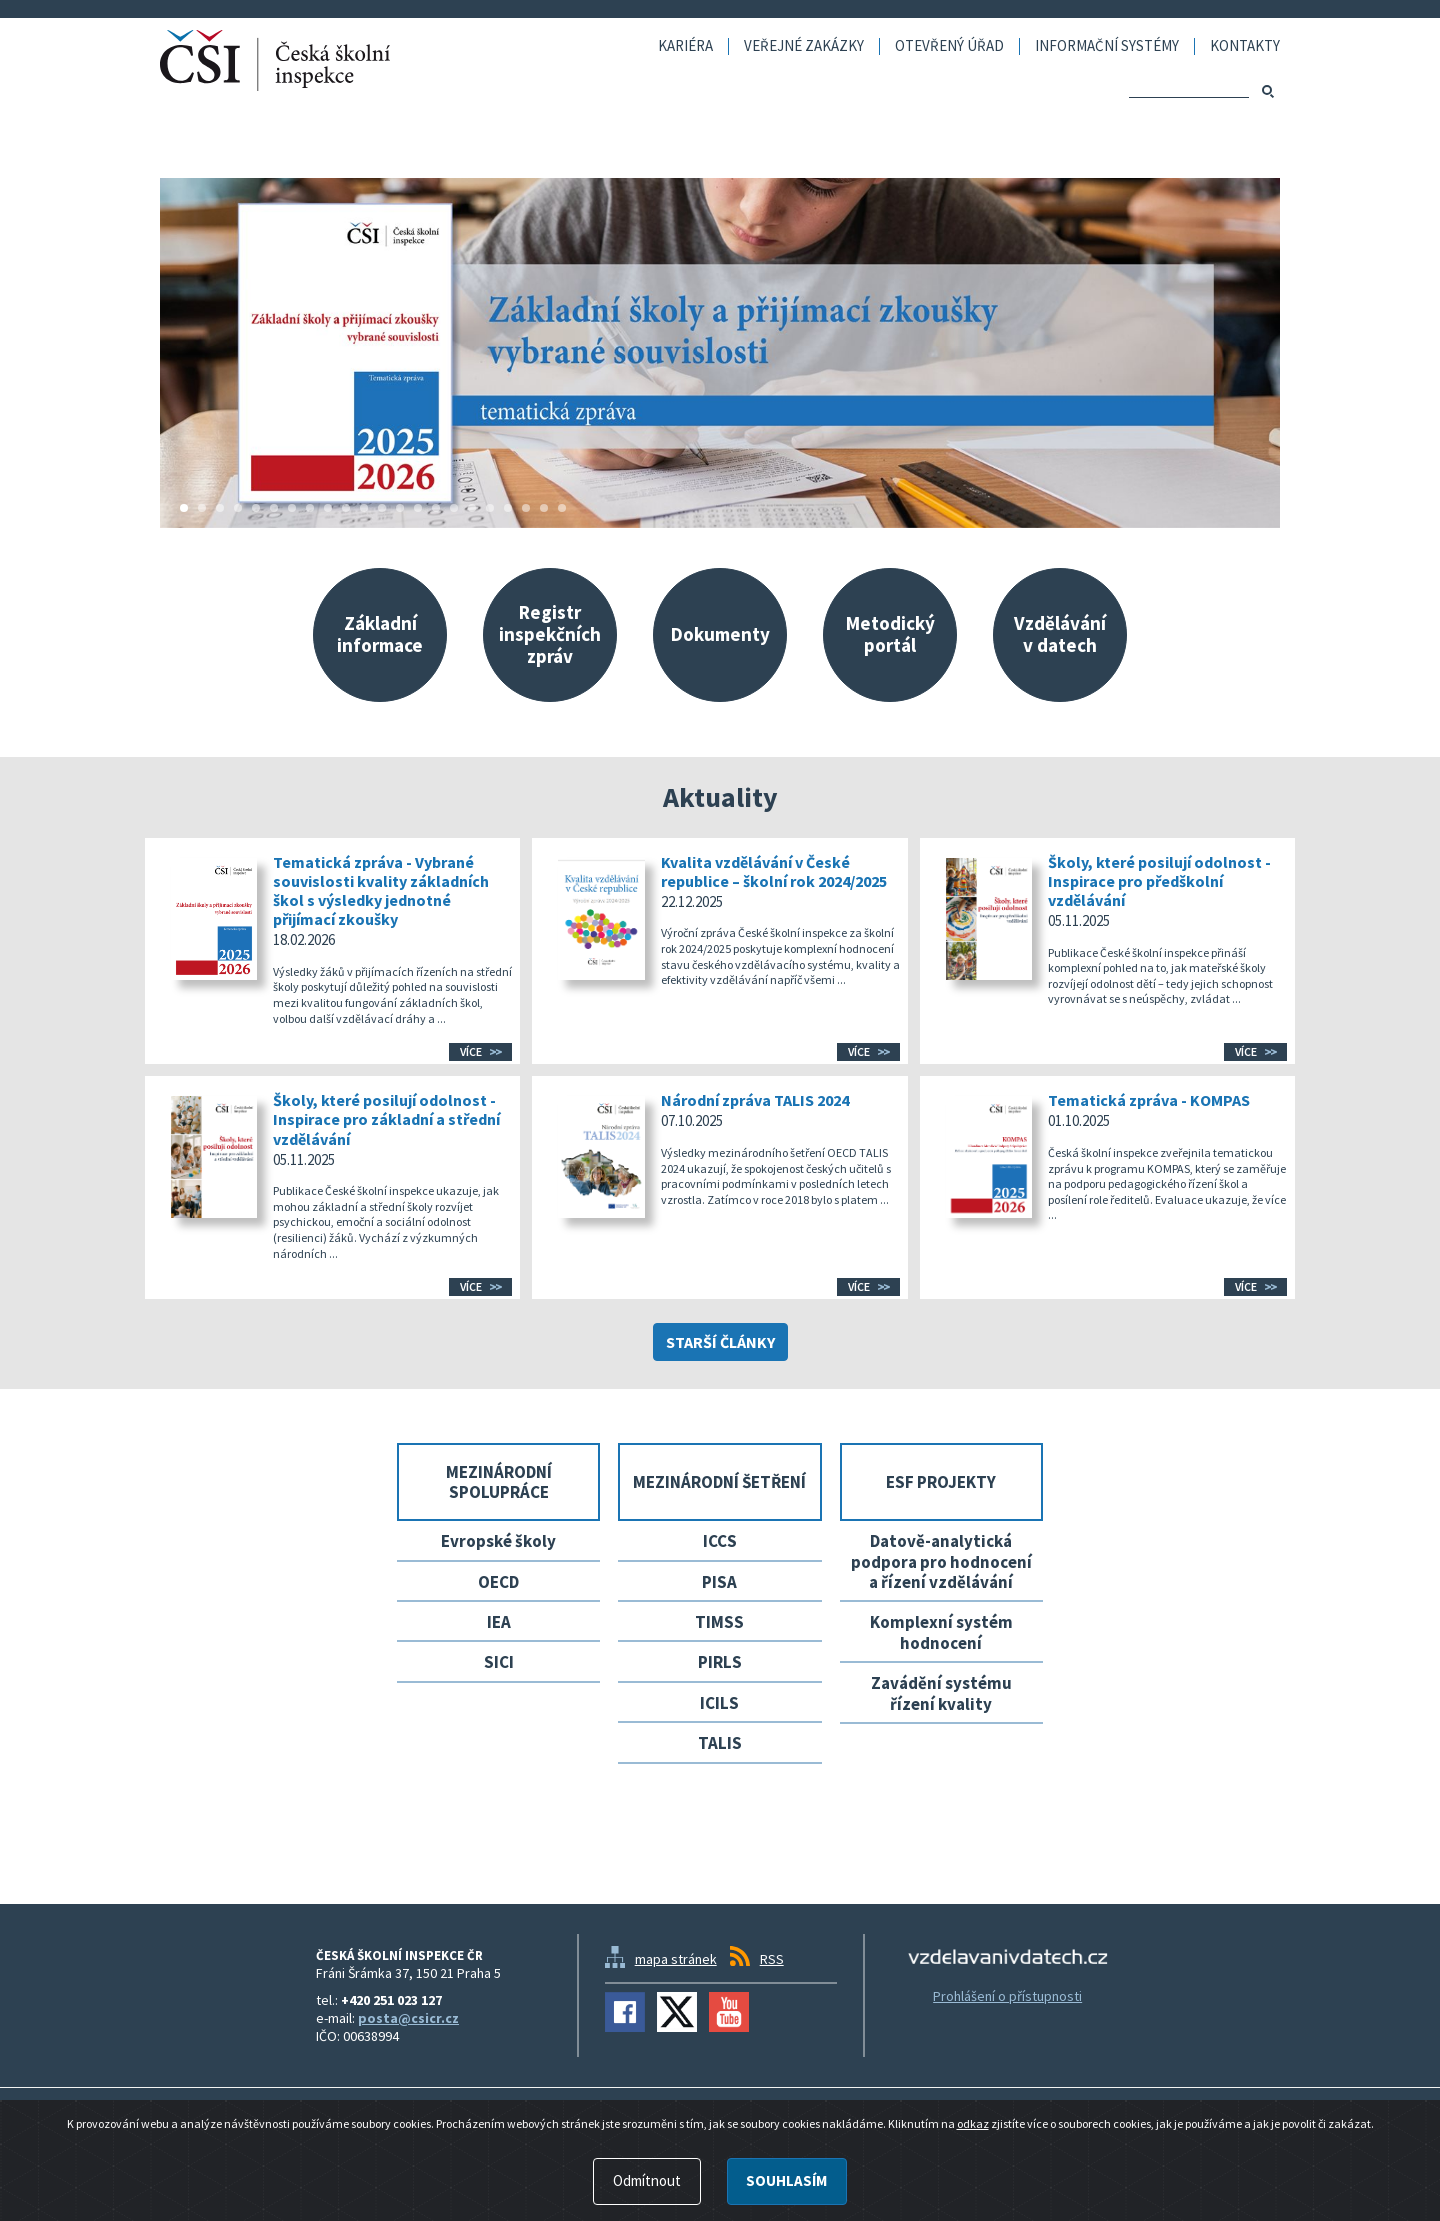 The image size is (1440, 2221). Describe the element at coordinates (471, 1051) in the screenshot. I see `Více` at that location.